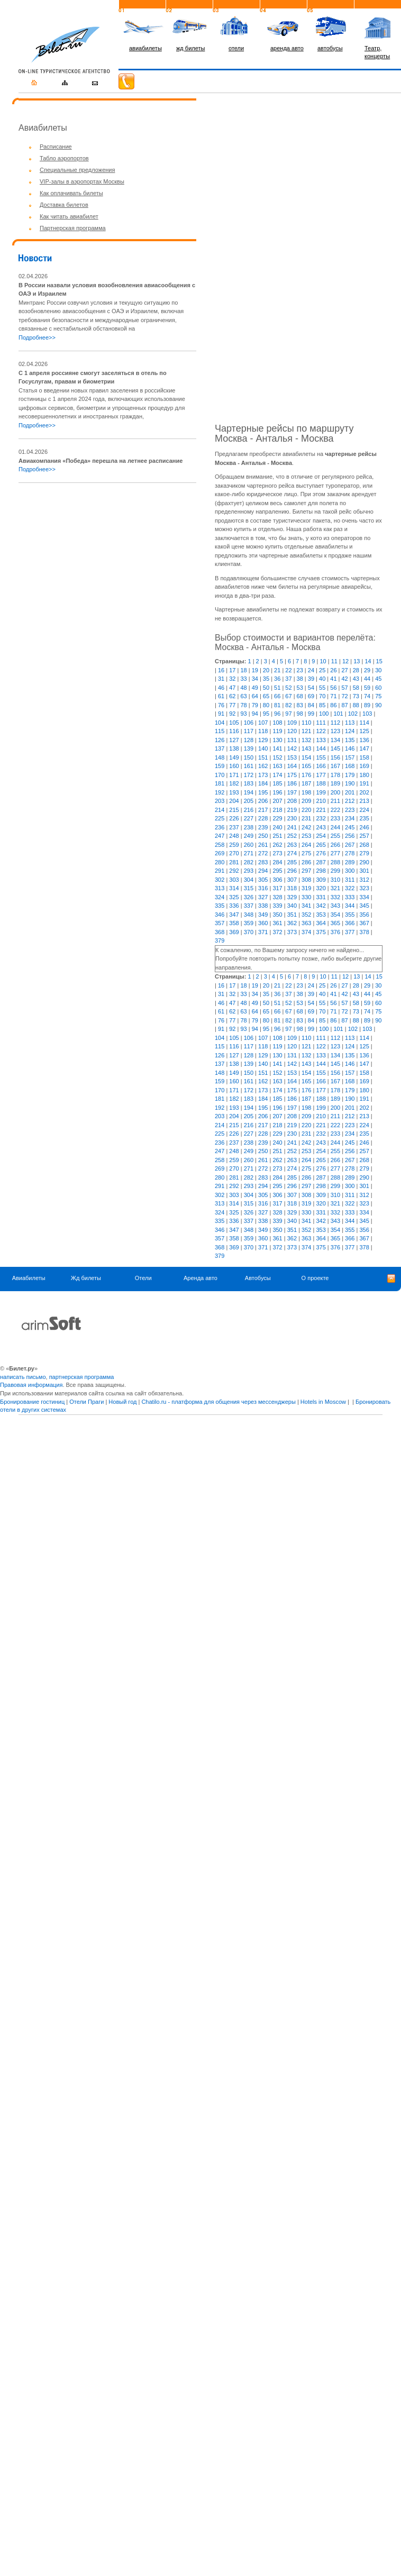 The width and height of the screenshot is (401, 2576). What do you see at coordinates (367, 687) in the screenshot?
I see `59` at bounding box center [367, 687].